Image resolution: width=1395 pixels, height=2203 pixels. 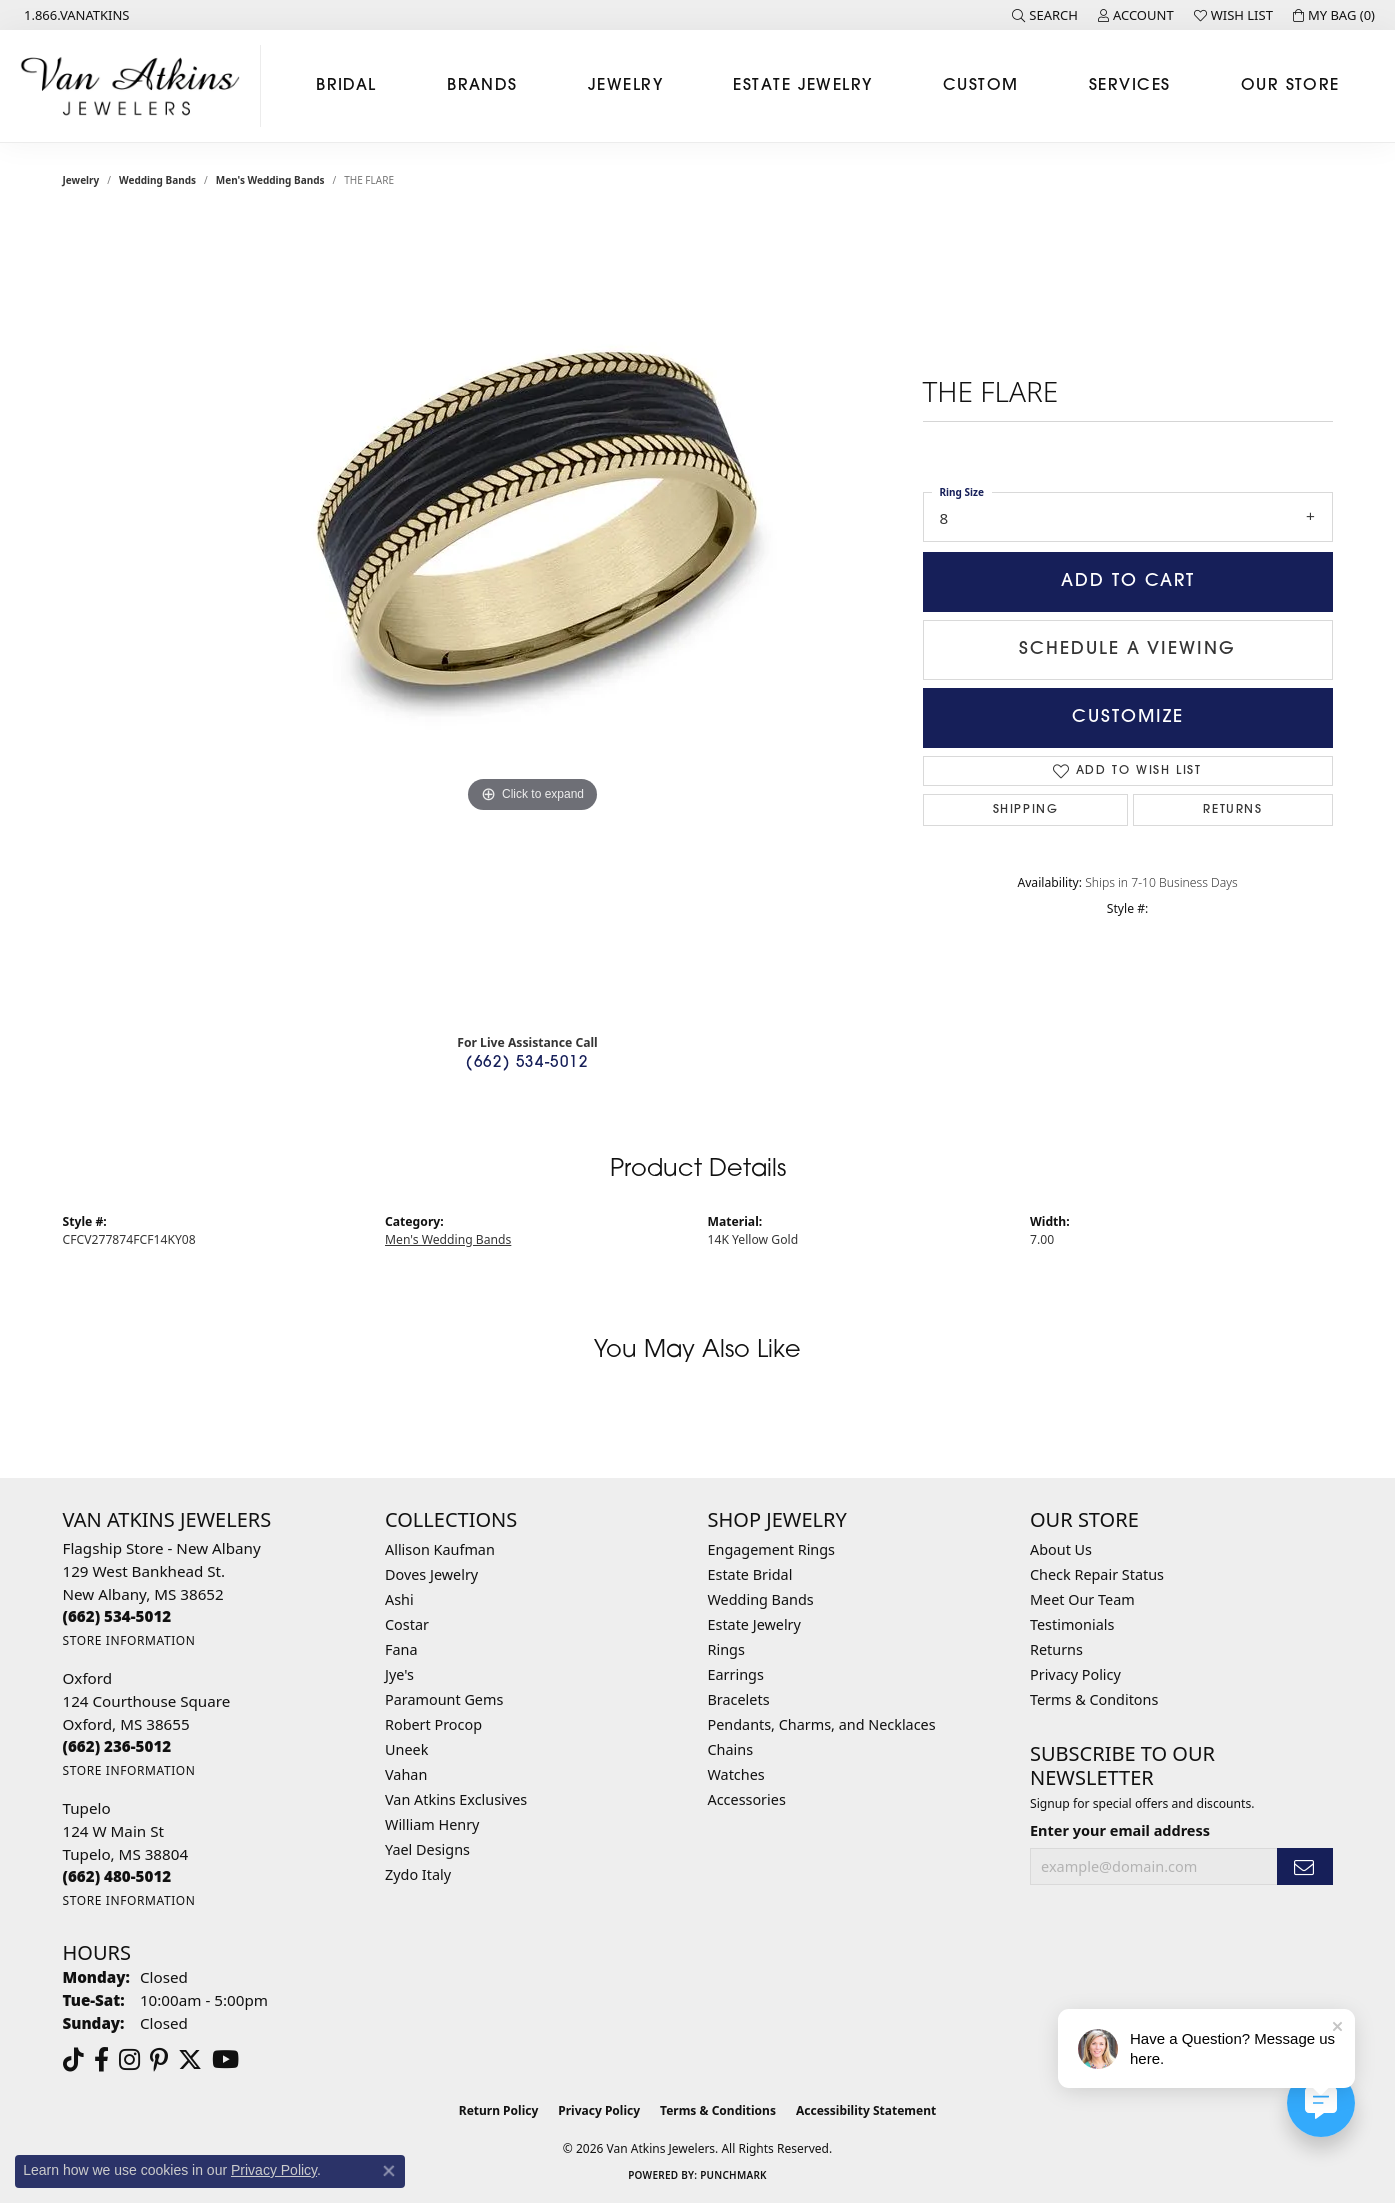 What do you see at coordinates (822, 1724) in the screenshot?
I see `Pendants, Charms, and Necklaces [menuitem]` at bounding box center [822, 1724].